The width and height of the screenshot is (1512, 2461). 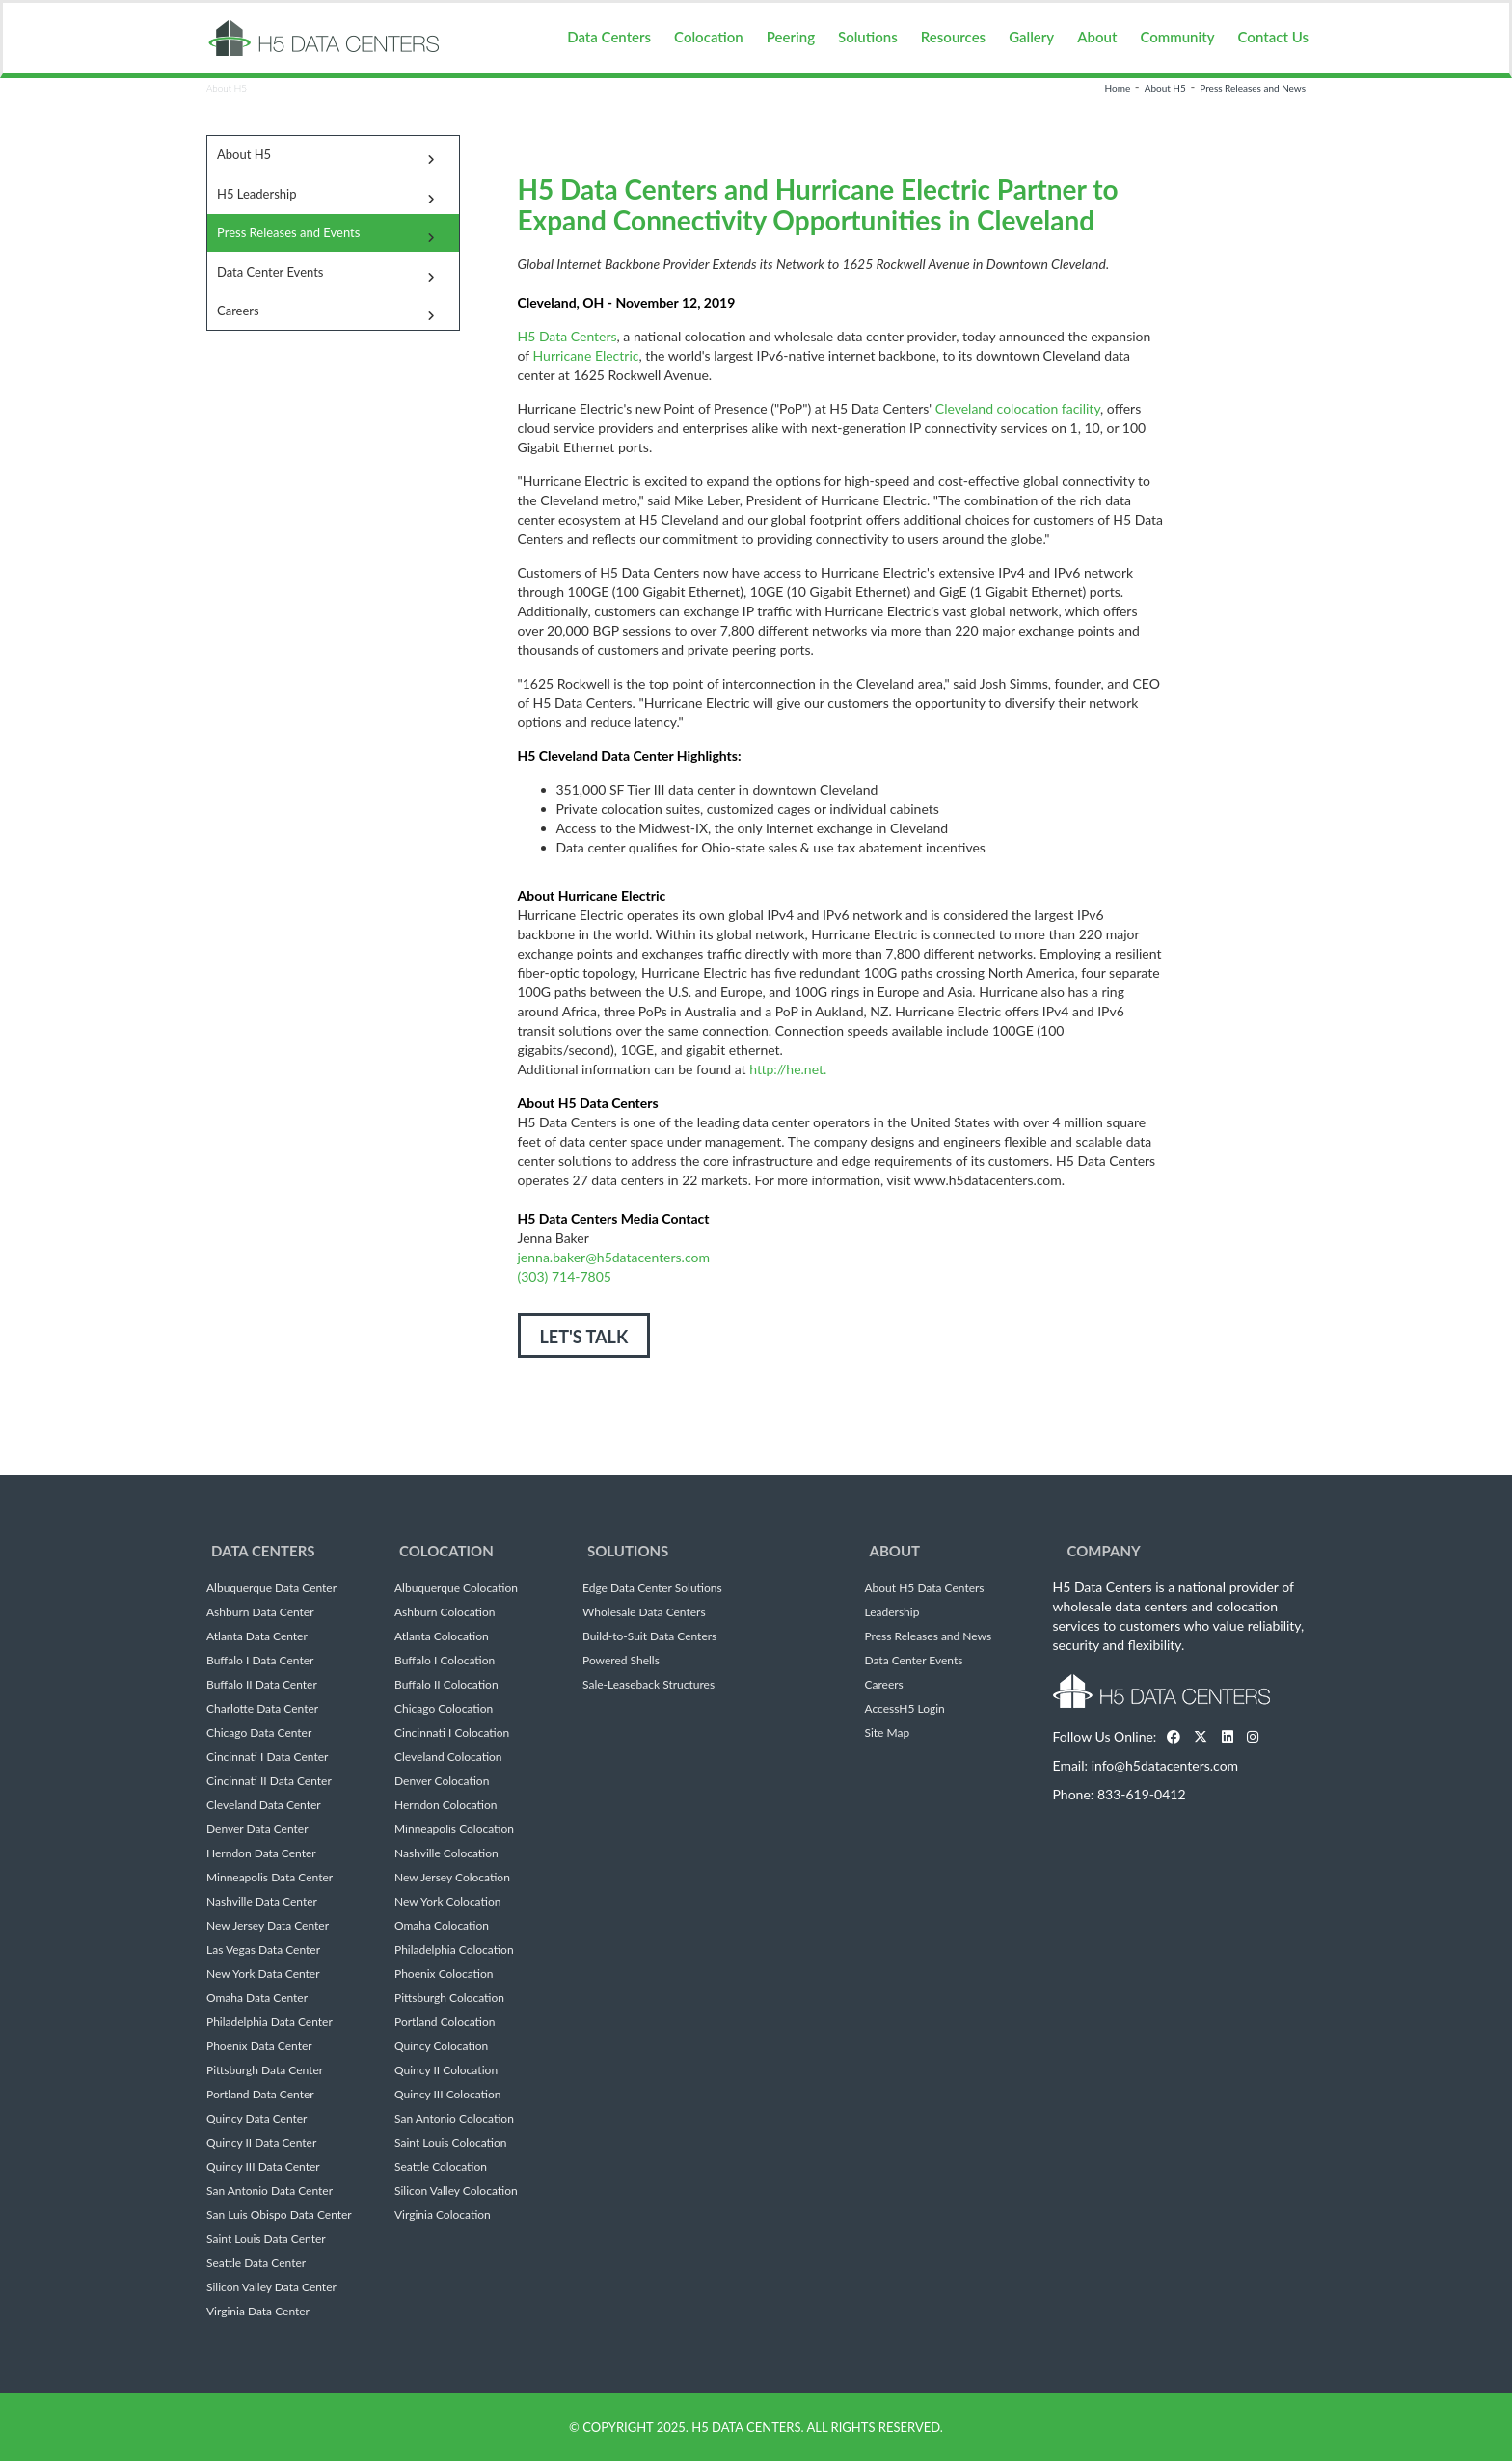 What do you see at coordinates (257, 1829) in the screenshot?
I see `Denver Data Center` at bounding box center [257, 1829].